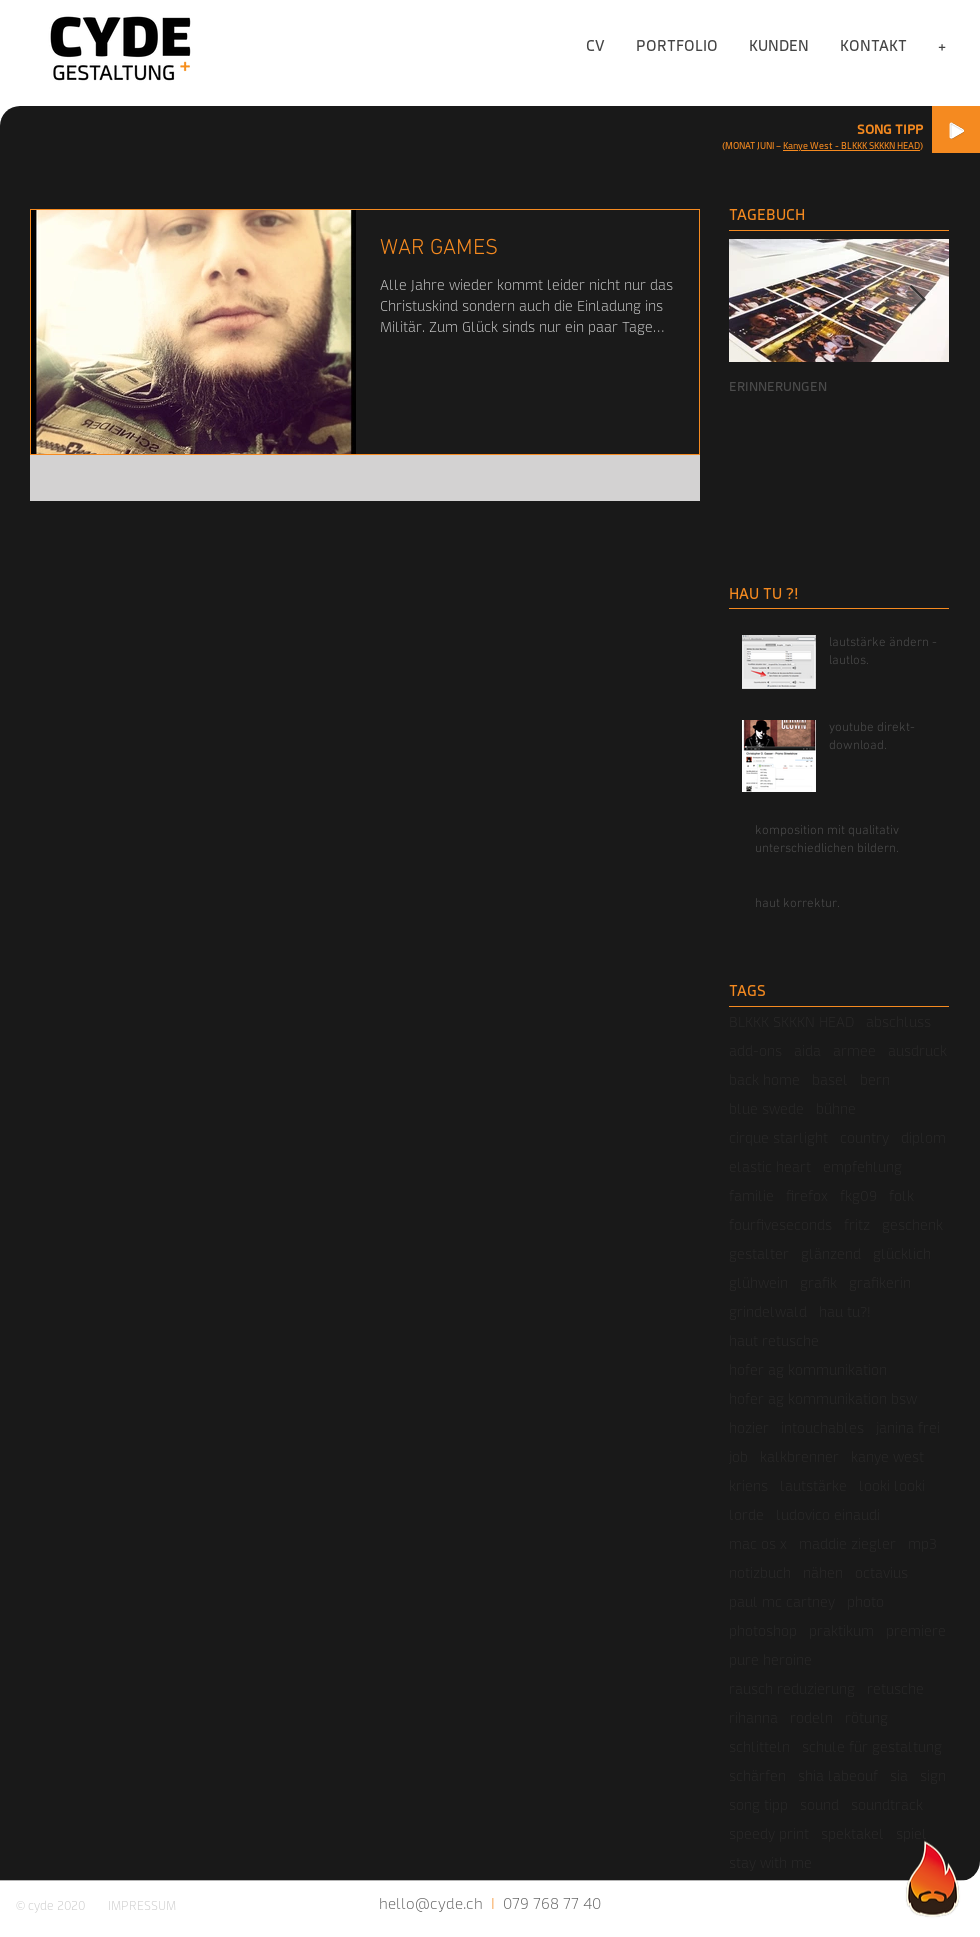 The height and width of the screenshot is (1937, 980). I want to click on hau tu?!, so click(845, 1311).